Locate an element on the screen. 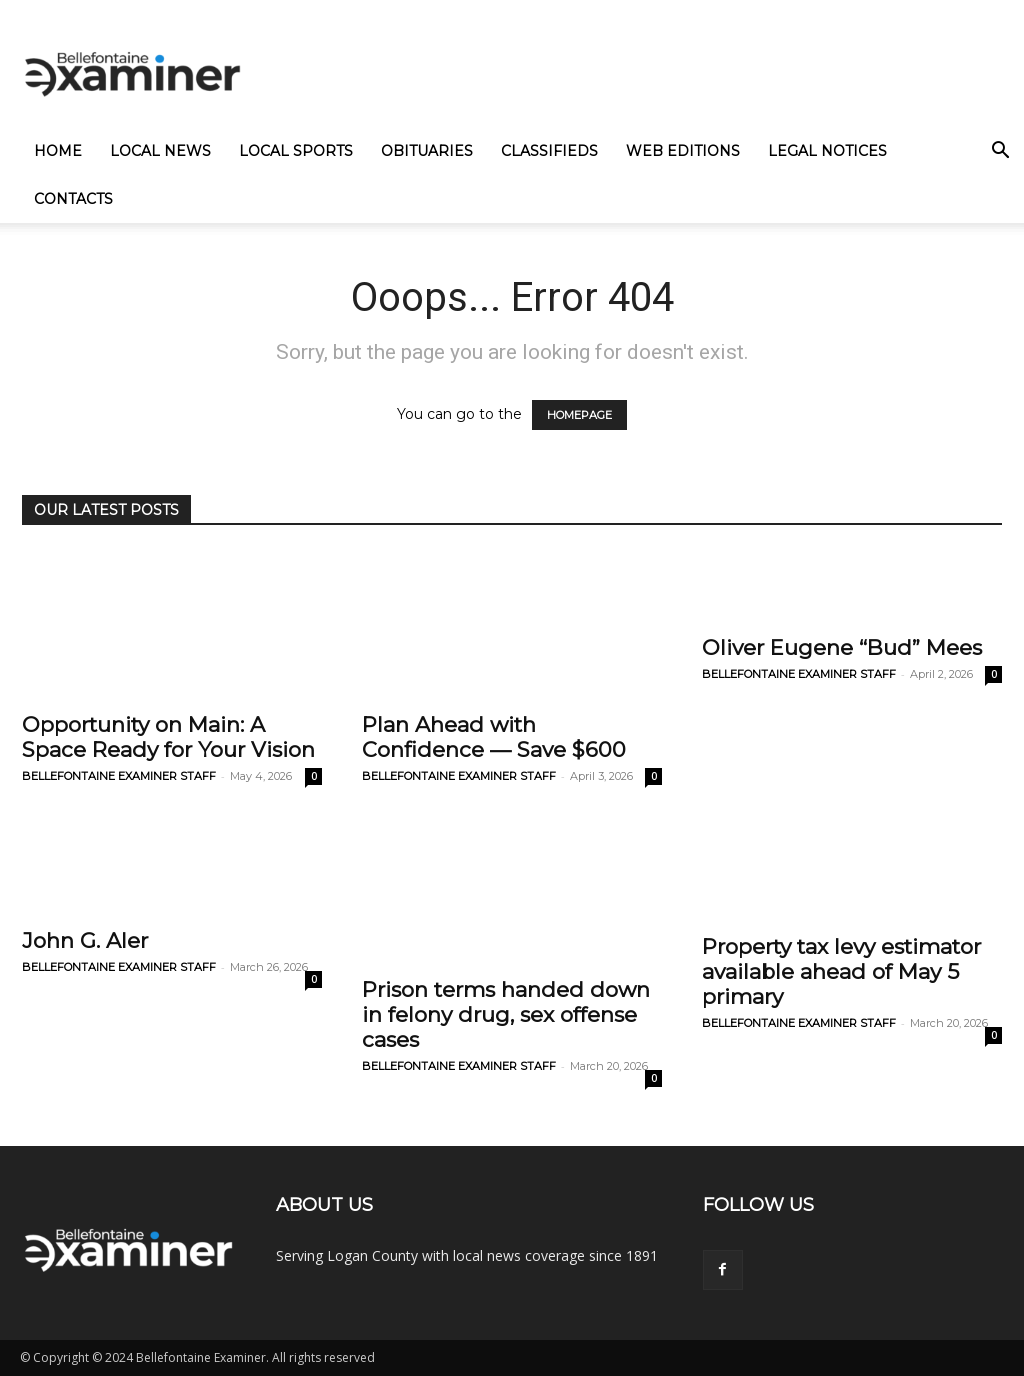 This screenshot has height=1376, width=1024. HOMEPAGE is located at coordinates (579, 415).